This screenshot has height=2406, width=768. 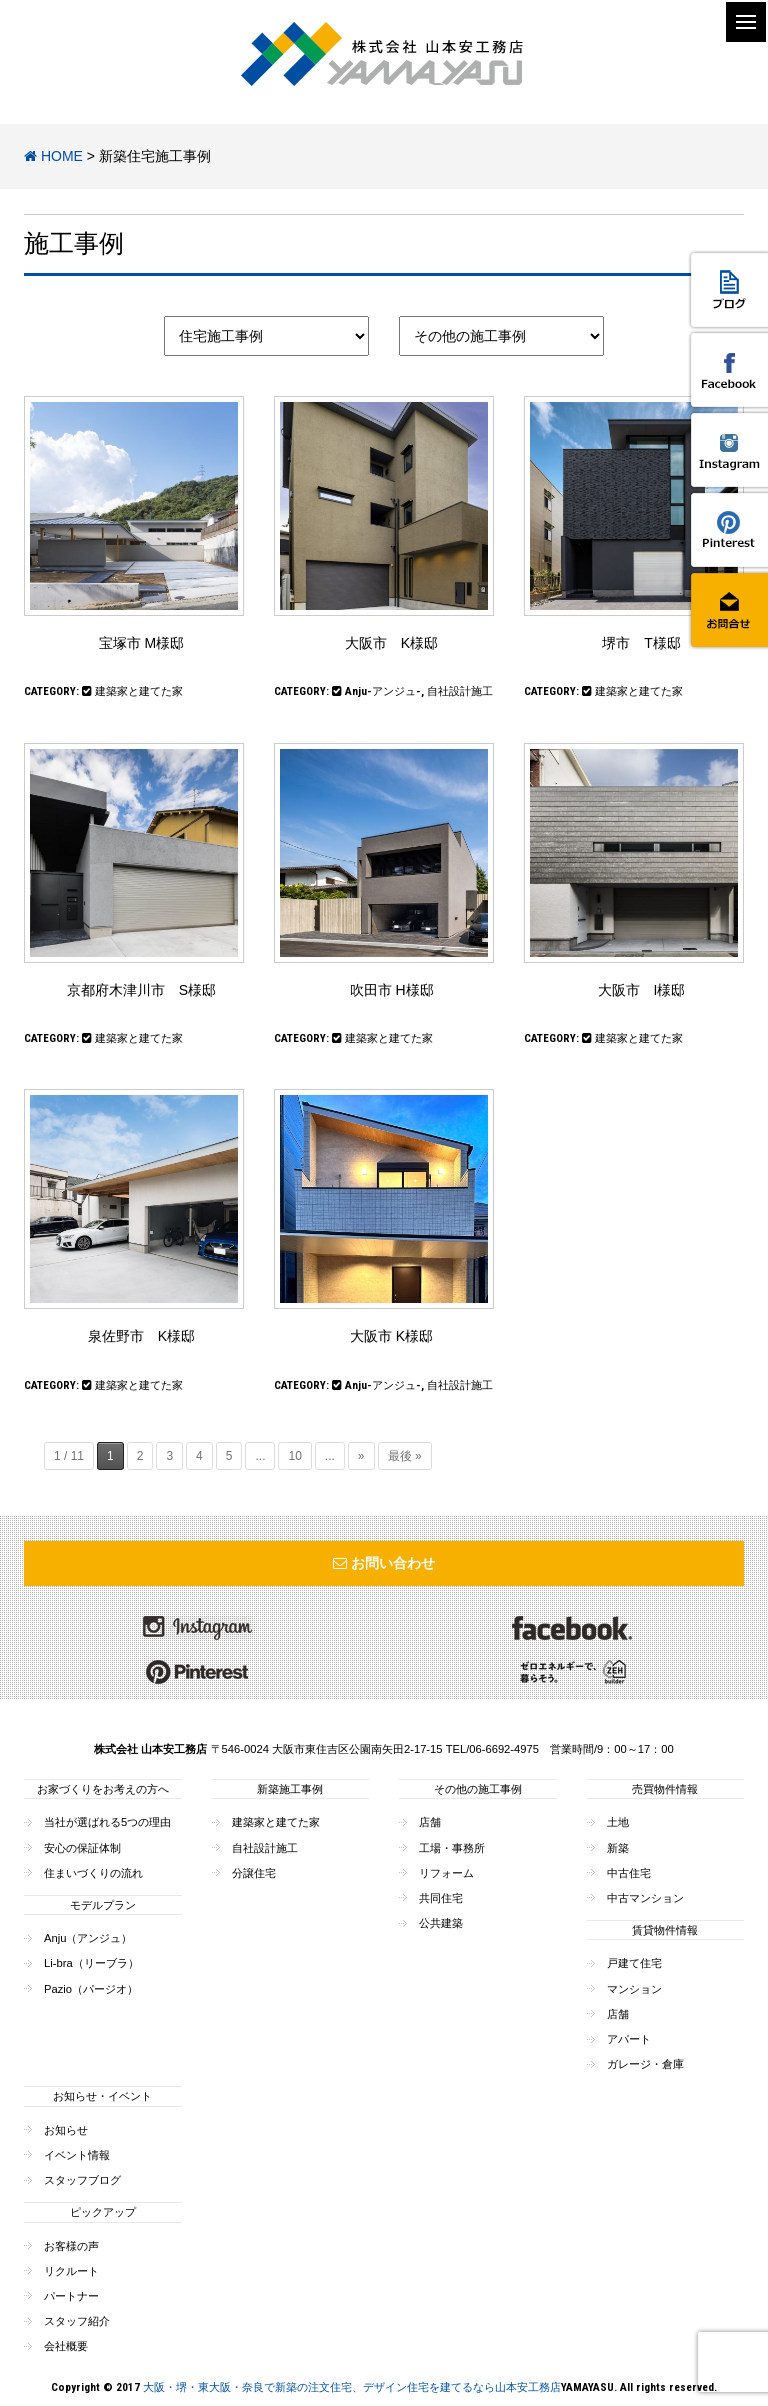 I want to click on お知らせ, so click(x=66, y=2130).